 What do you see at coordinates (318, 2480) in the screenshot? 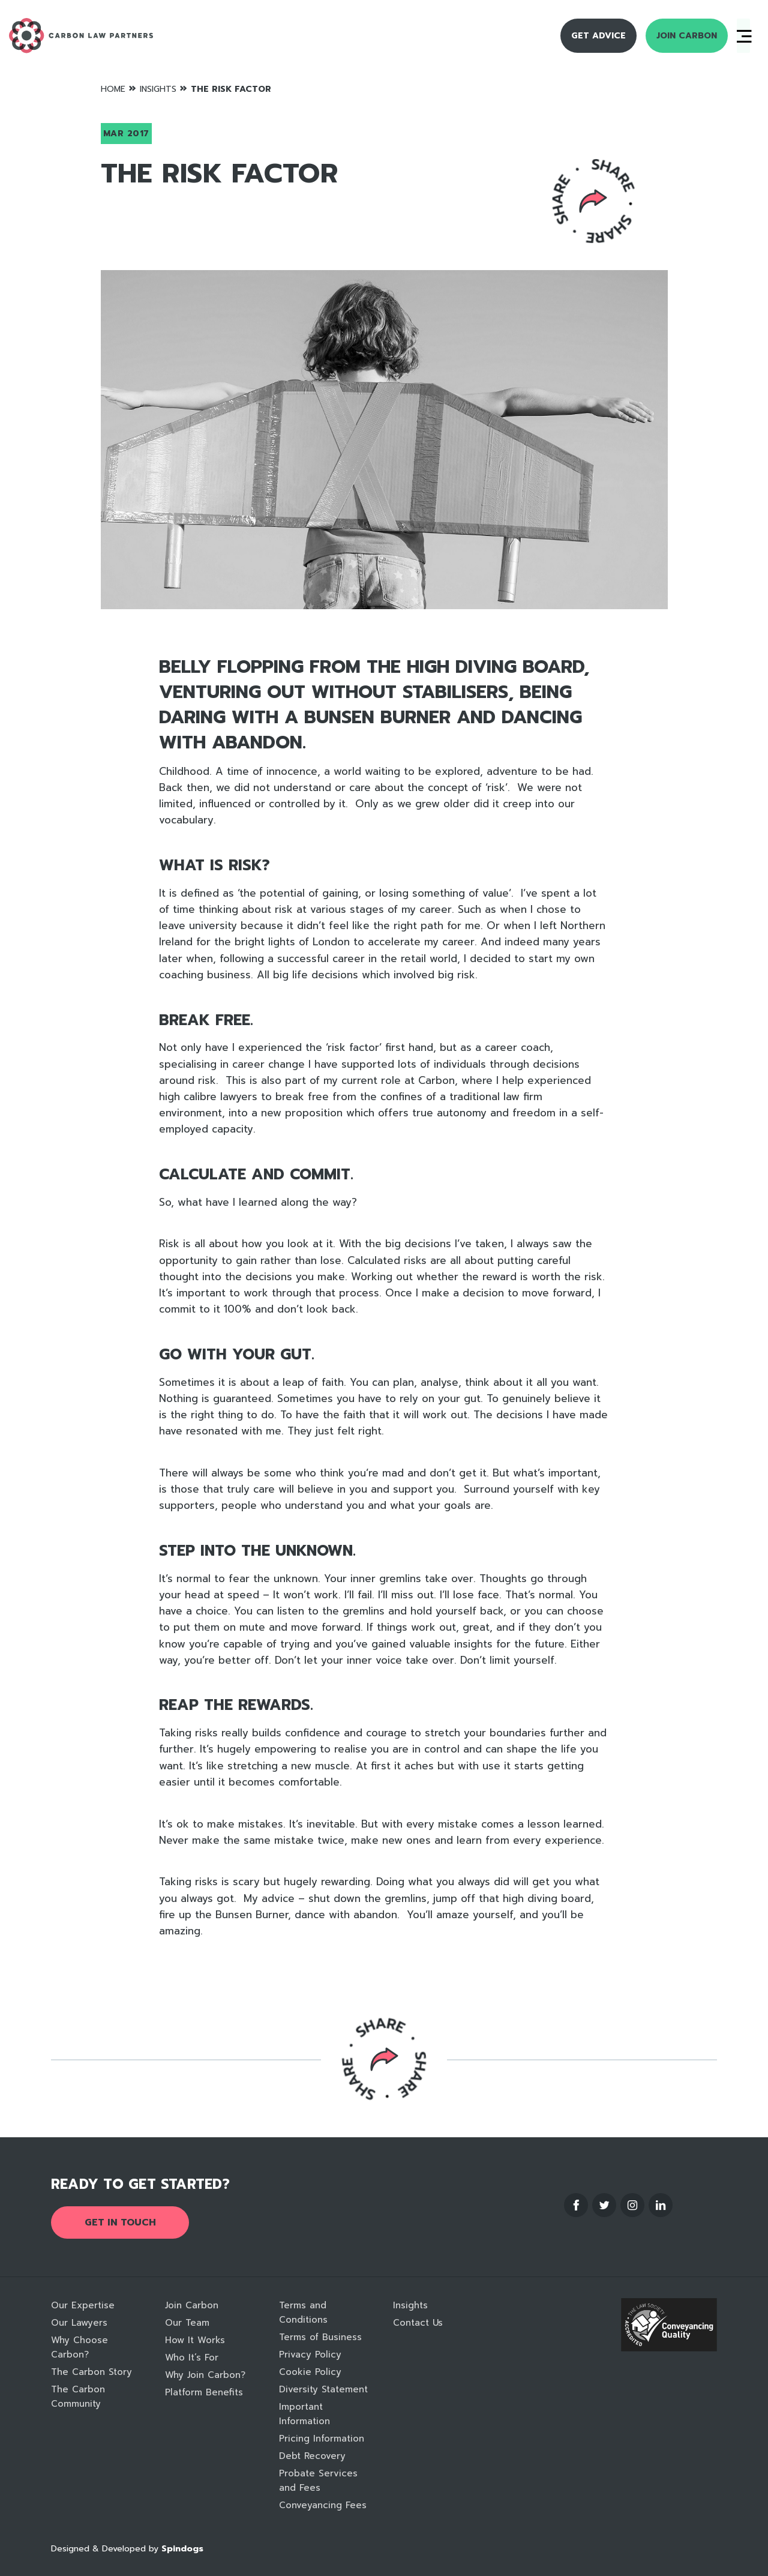
I see `Probate Services and Fees` at bounding box center [318, 2480].